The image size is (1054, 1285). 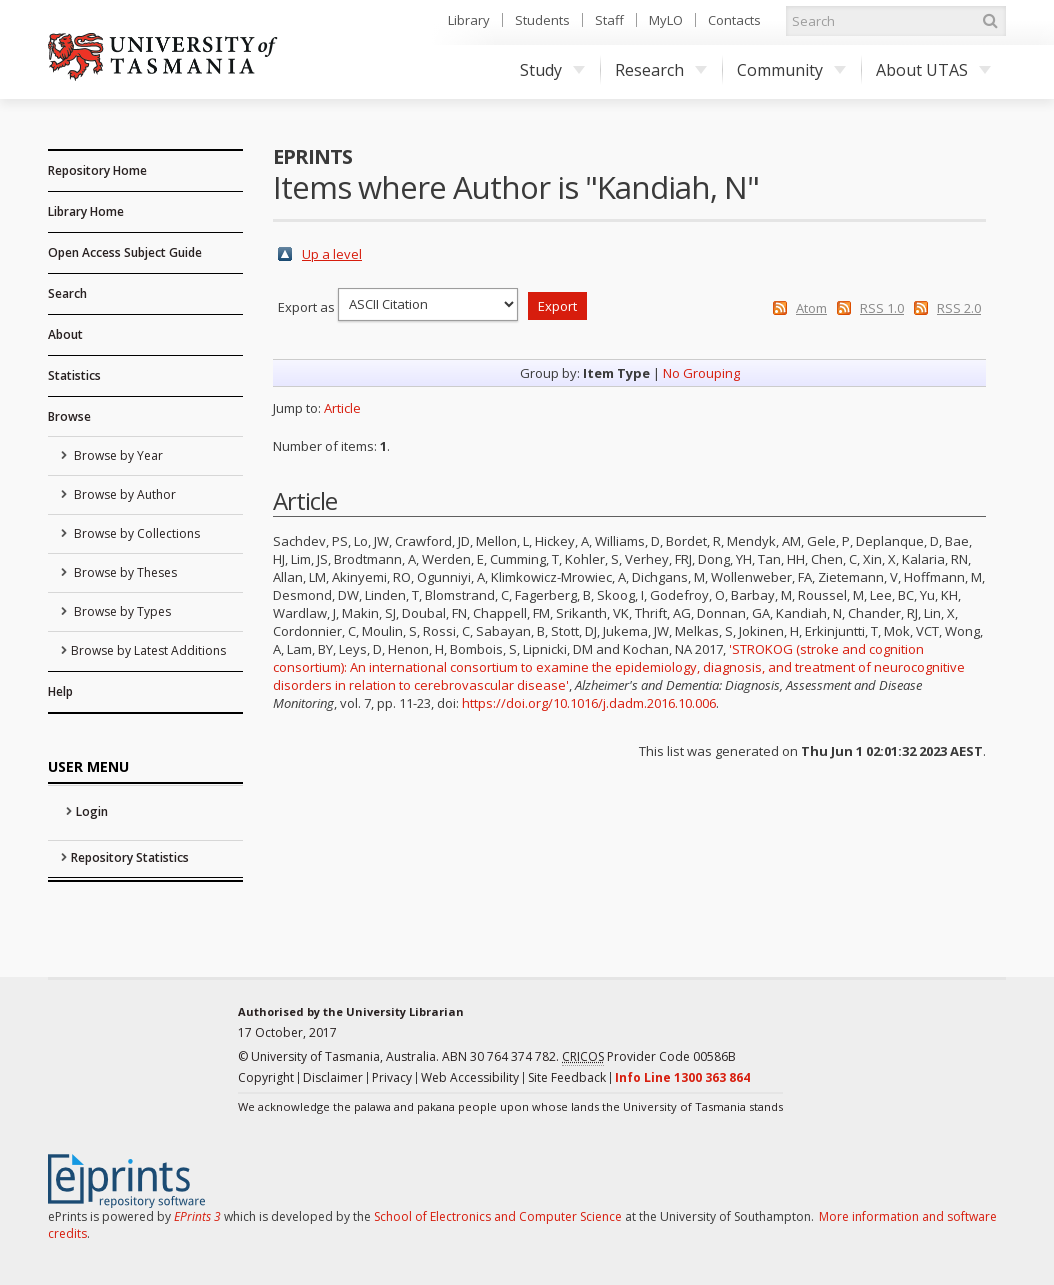 I want to click on Staff, so click(x=609, y=20).